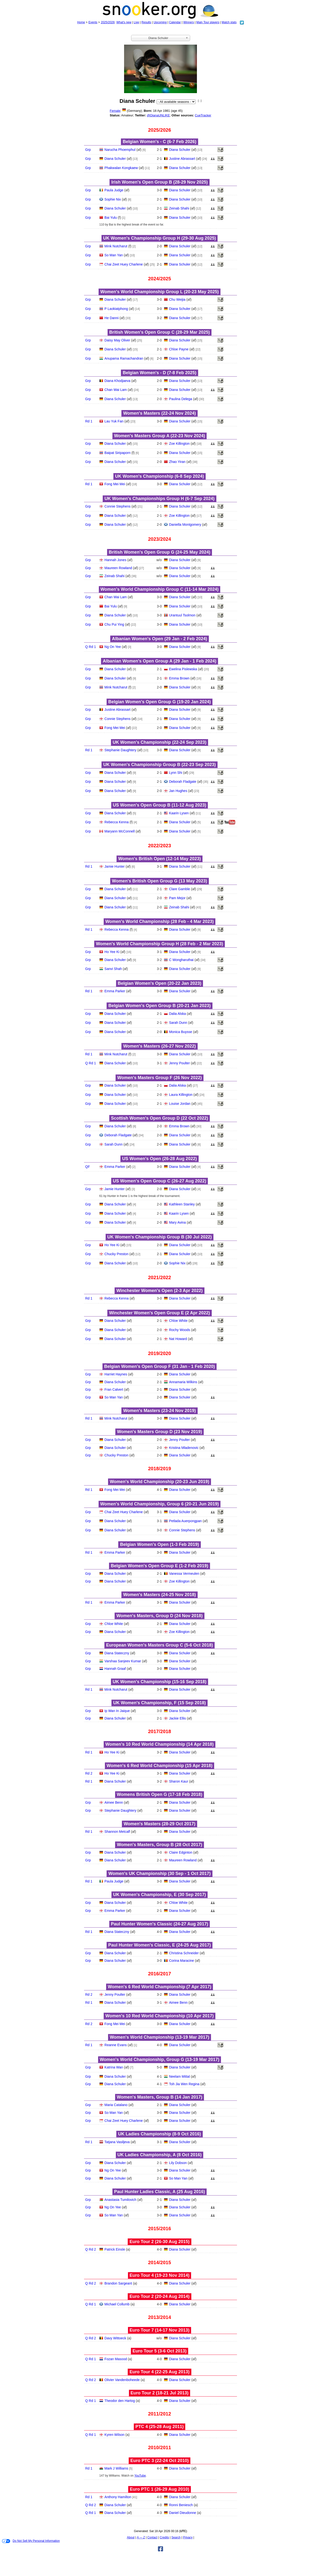  What do you see at coordinates (158, 115) in the screenshot?
I see `@DianaUNLIKE` at bounding box center [158, 115].